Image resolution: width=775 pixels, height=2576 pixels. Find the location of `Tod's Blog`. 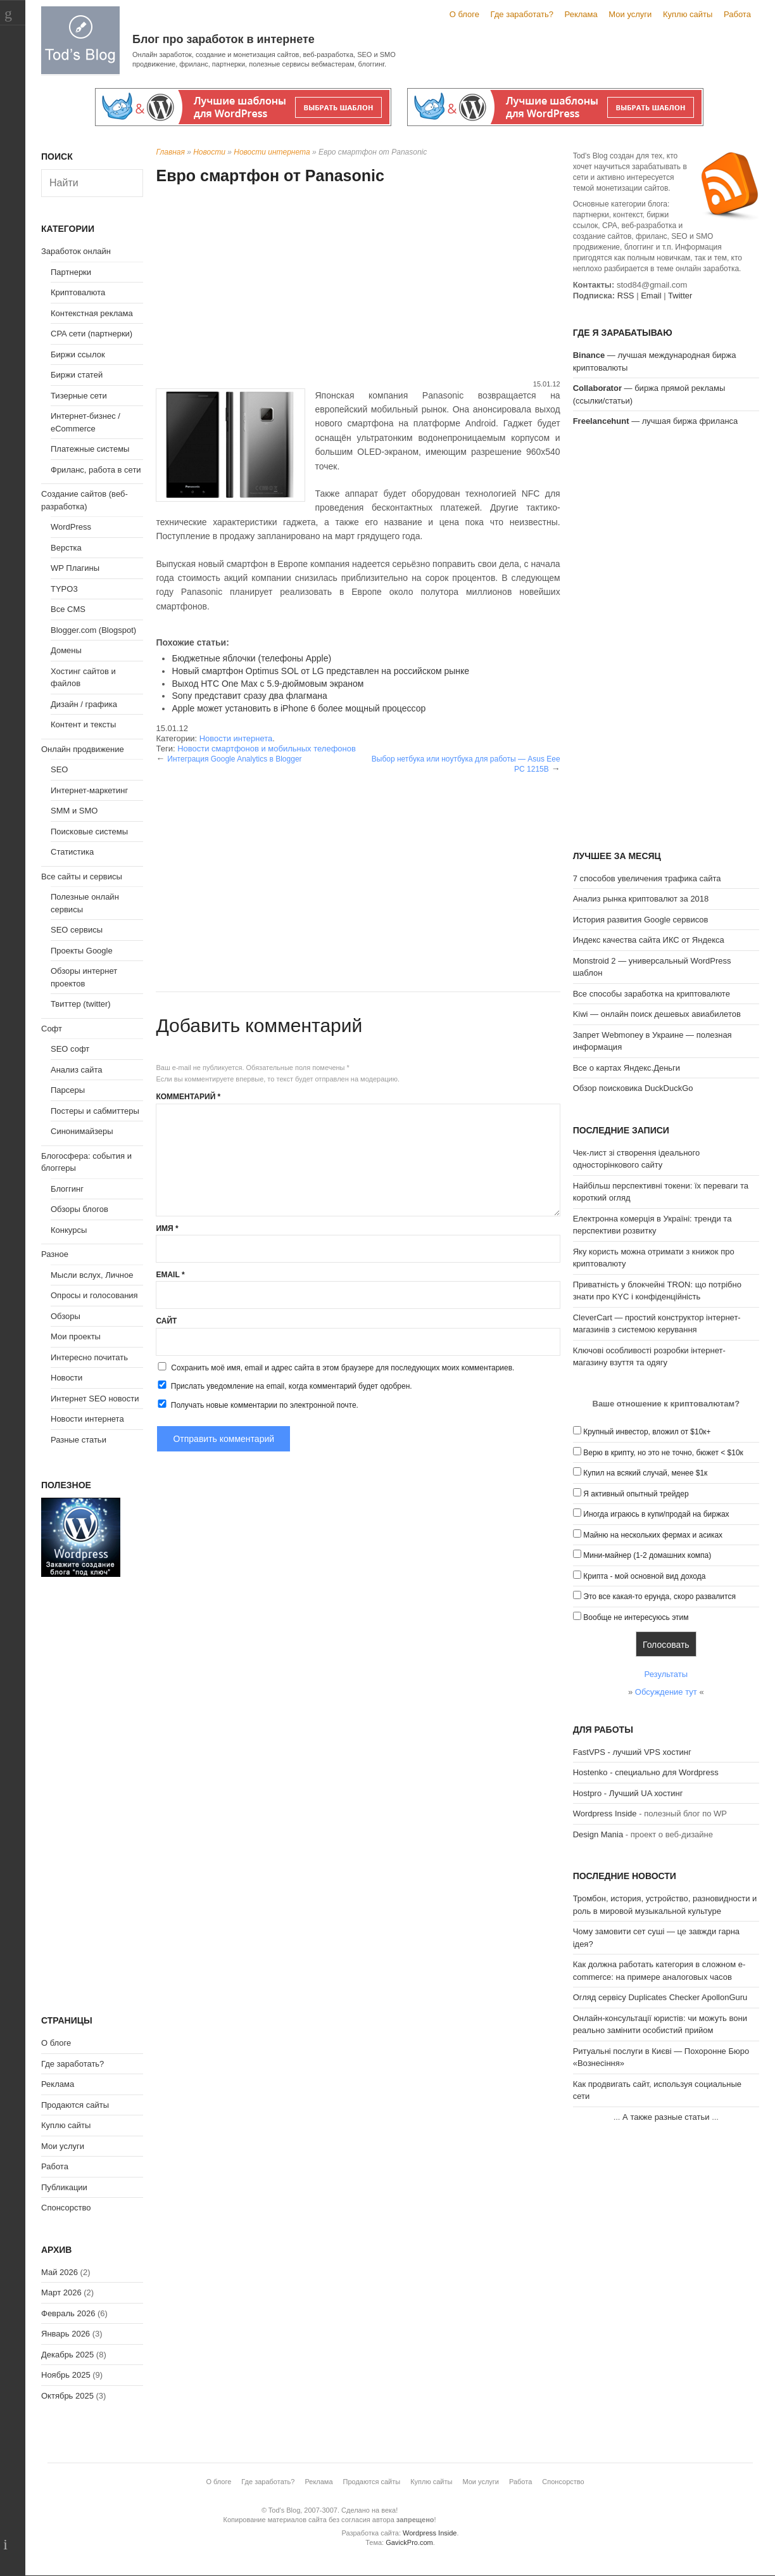

Tod's Blog is located at coordinates (80, 40).